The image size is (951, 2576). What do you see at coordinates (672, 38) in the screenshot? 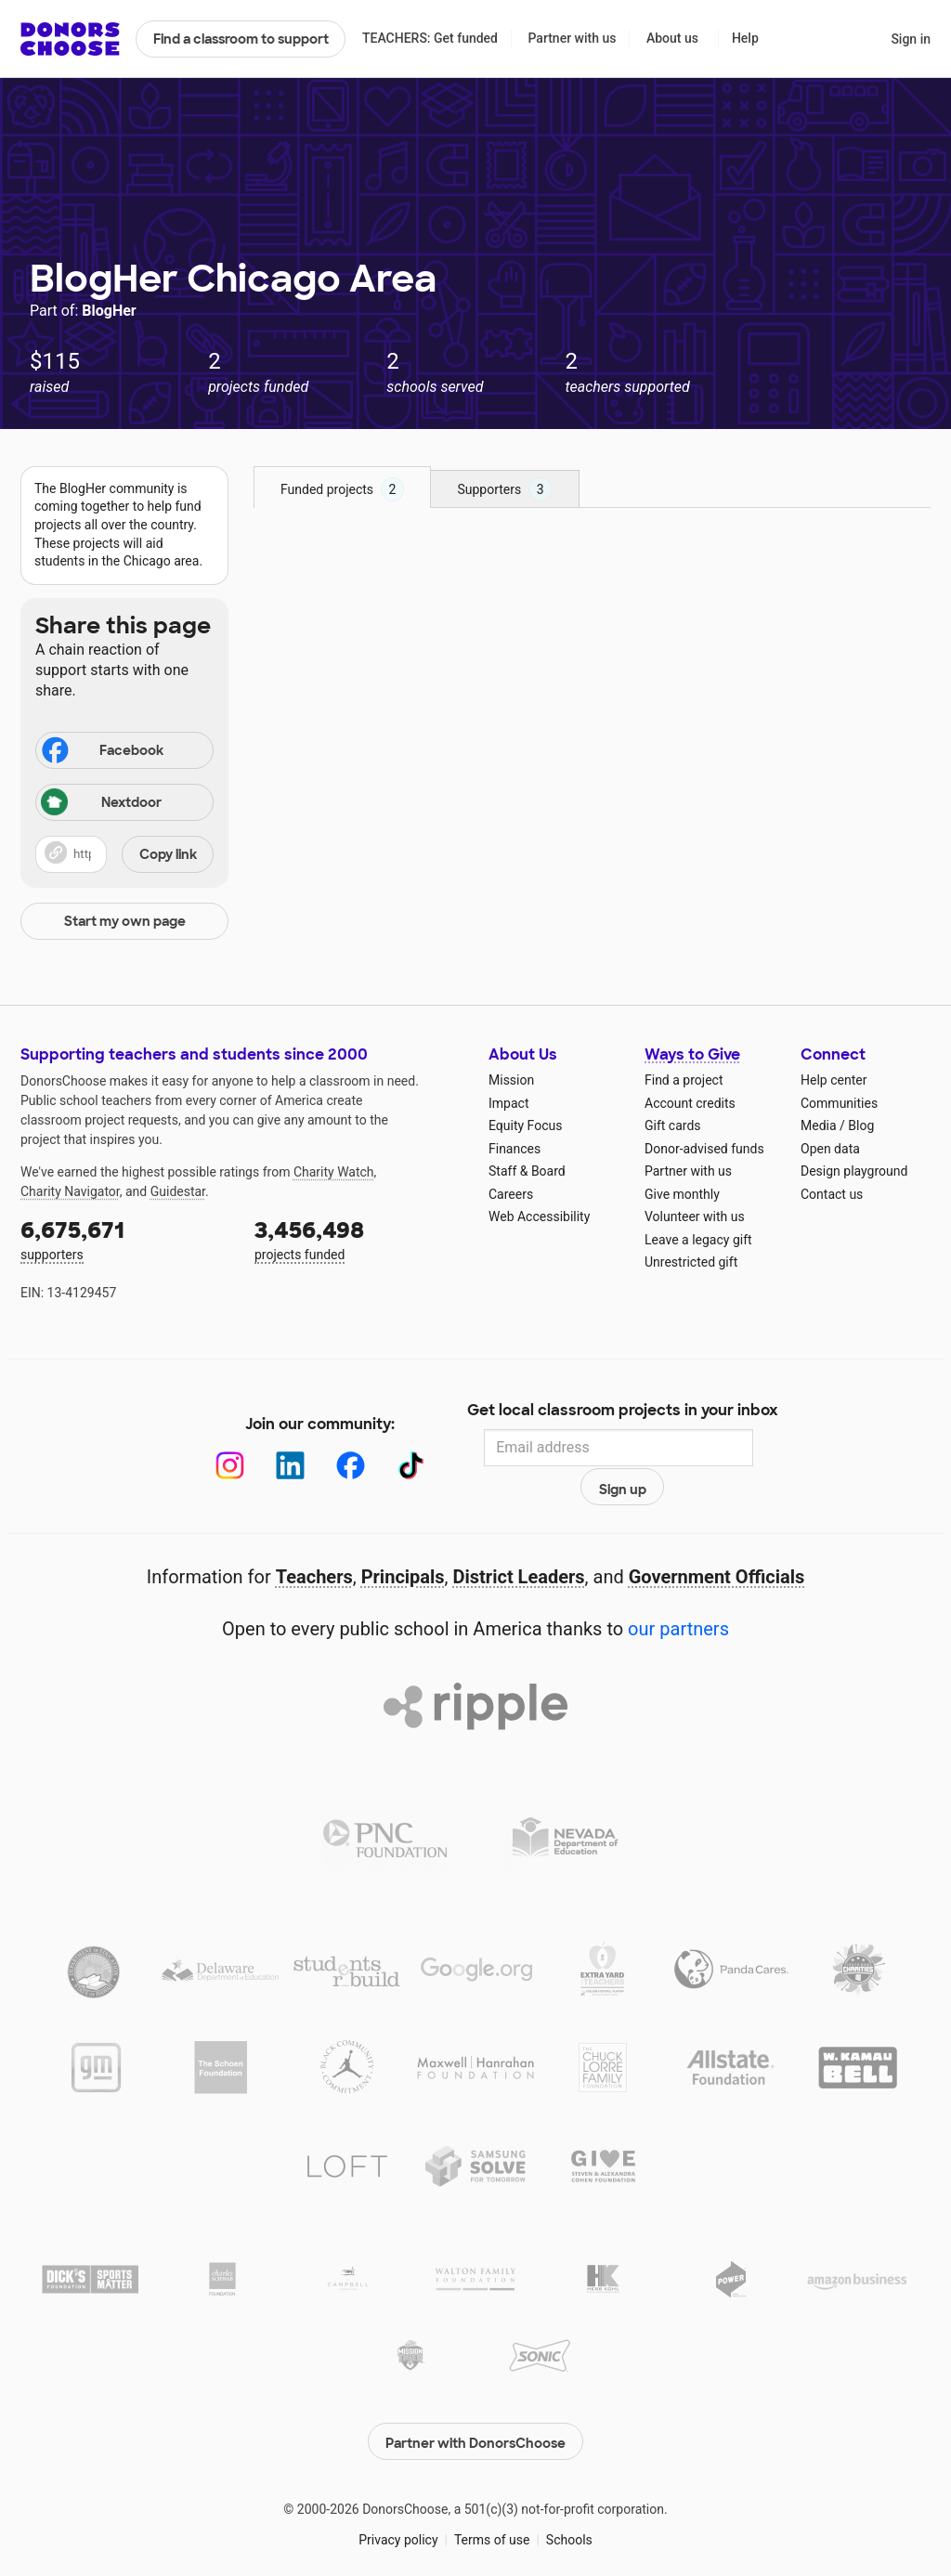
I see `About us` at bounding box center [672, 38].